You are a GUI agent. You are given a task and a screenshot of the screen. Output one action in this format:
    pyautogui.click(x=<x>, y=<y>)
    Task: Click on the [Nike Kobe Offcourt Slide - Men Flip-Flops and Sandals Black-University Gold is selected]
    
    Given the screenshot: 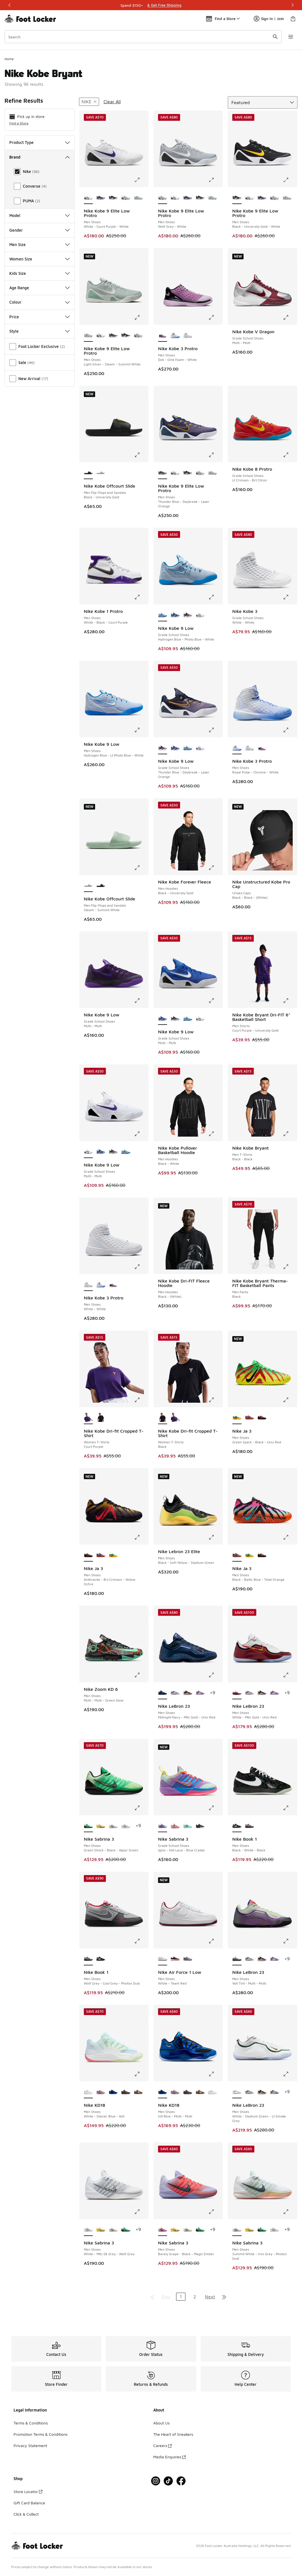 What is the action you would take?
    pyautogui.click(x=88, y=473)
    